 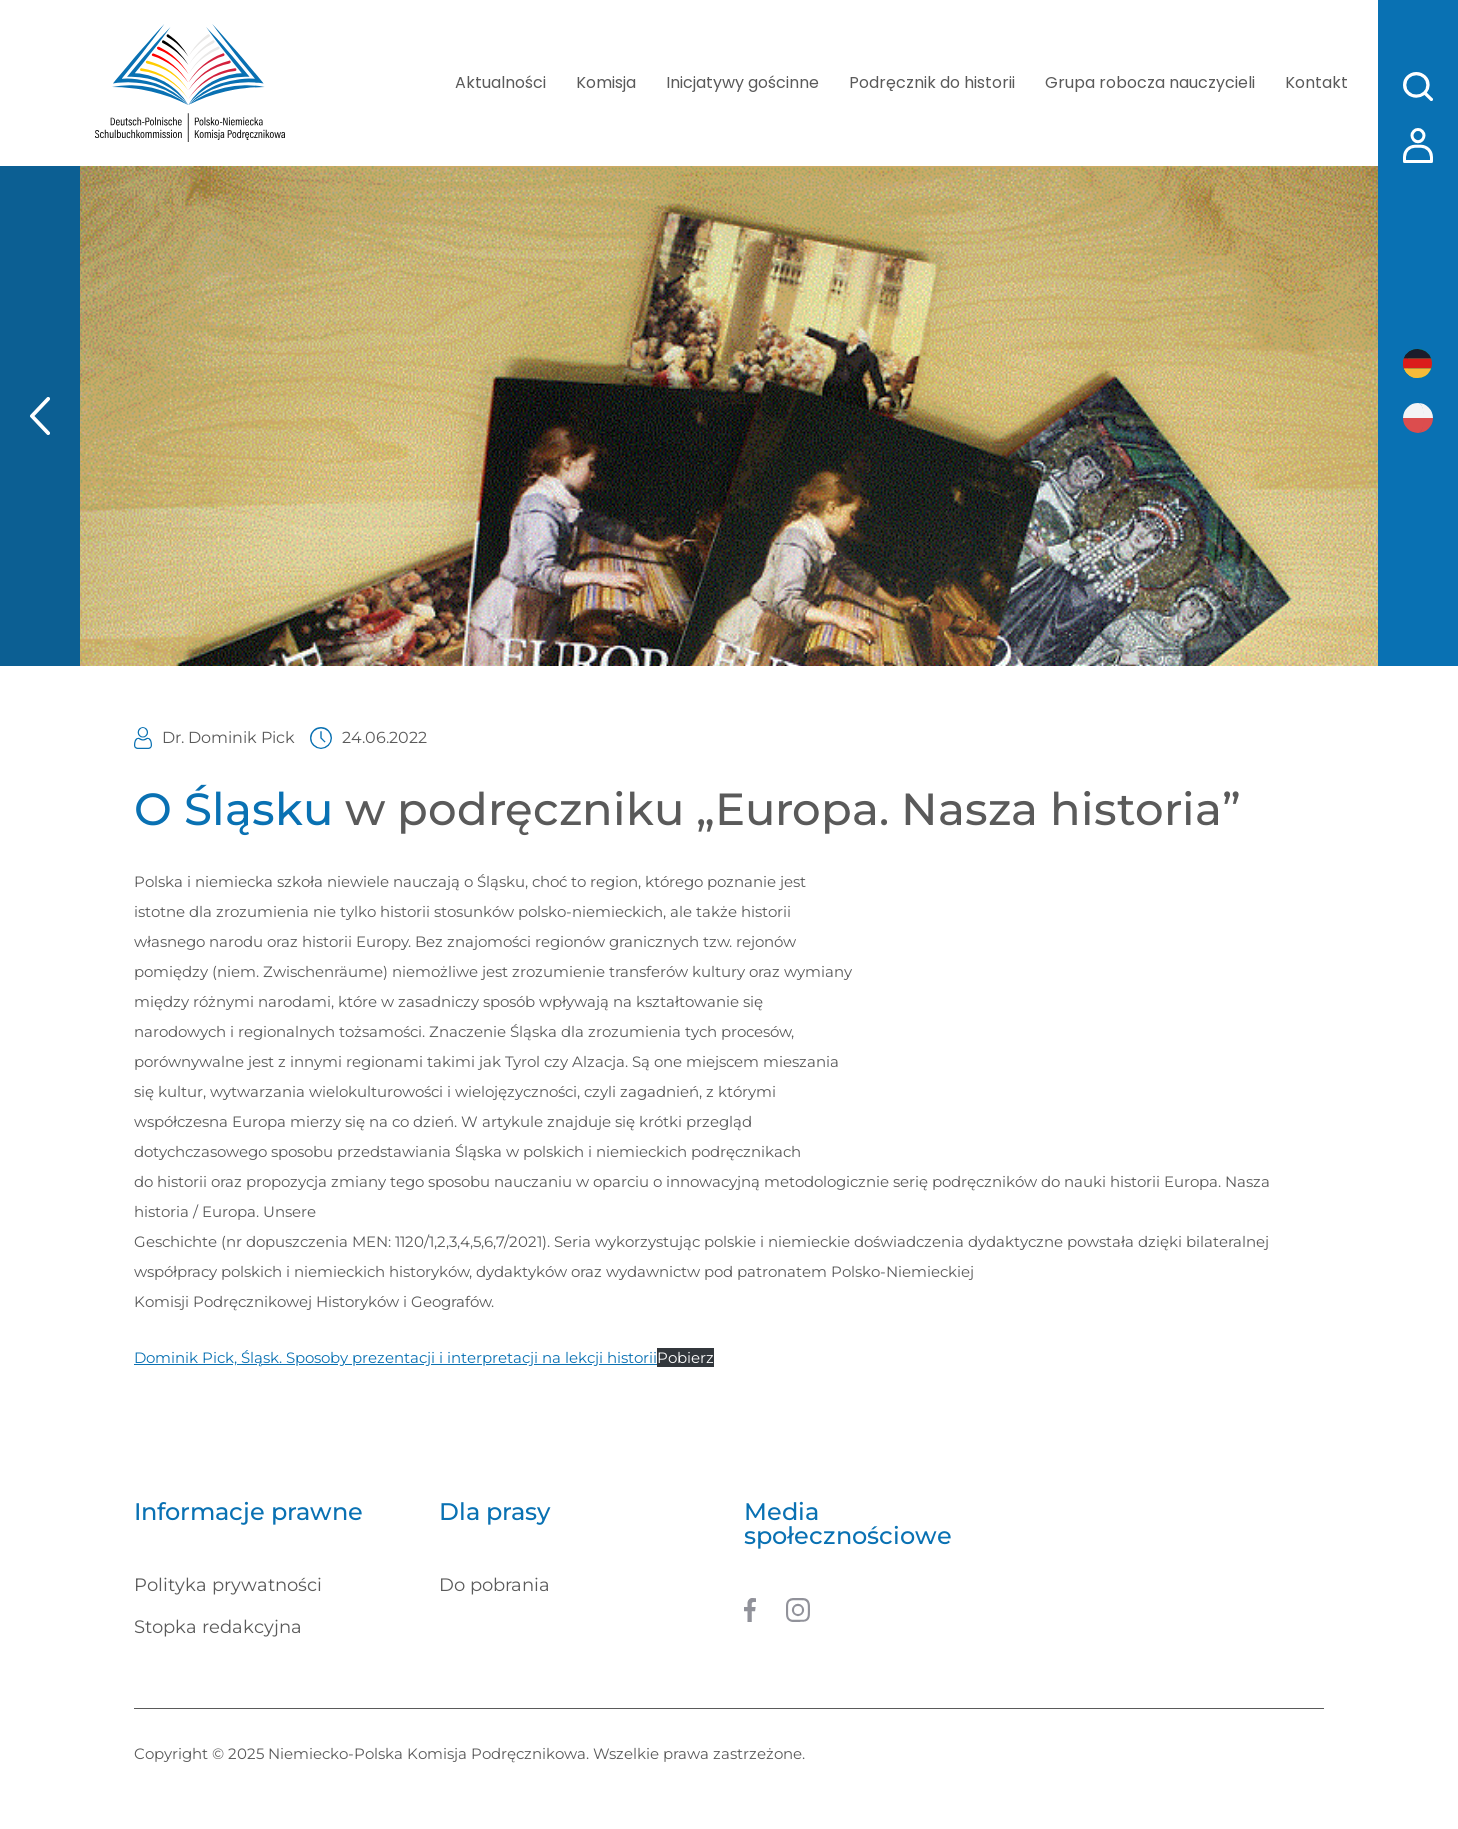 What do you see at coordinates (685, 1357) in the screenshot?
I see `Pobierz` at bounding box center [685, 1357].